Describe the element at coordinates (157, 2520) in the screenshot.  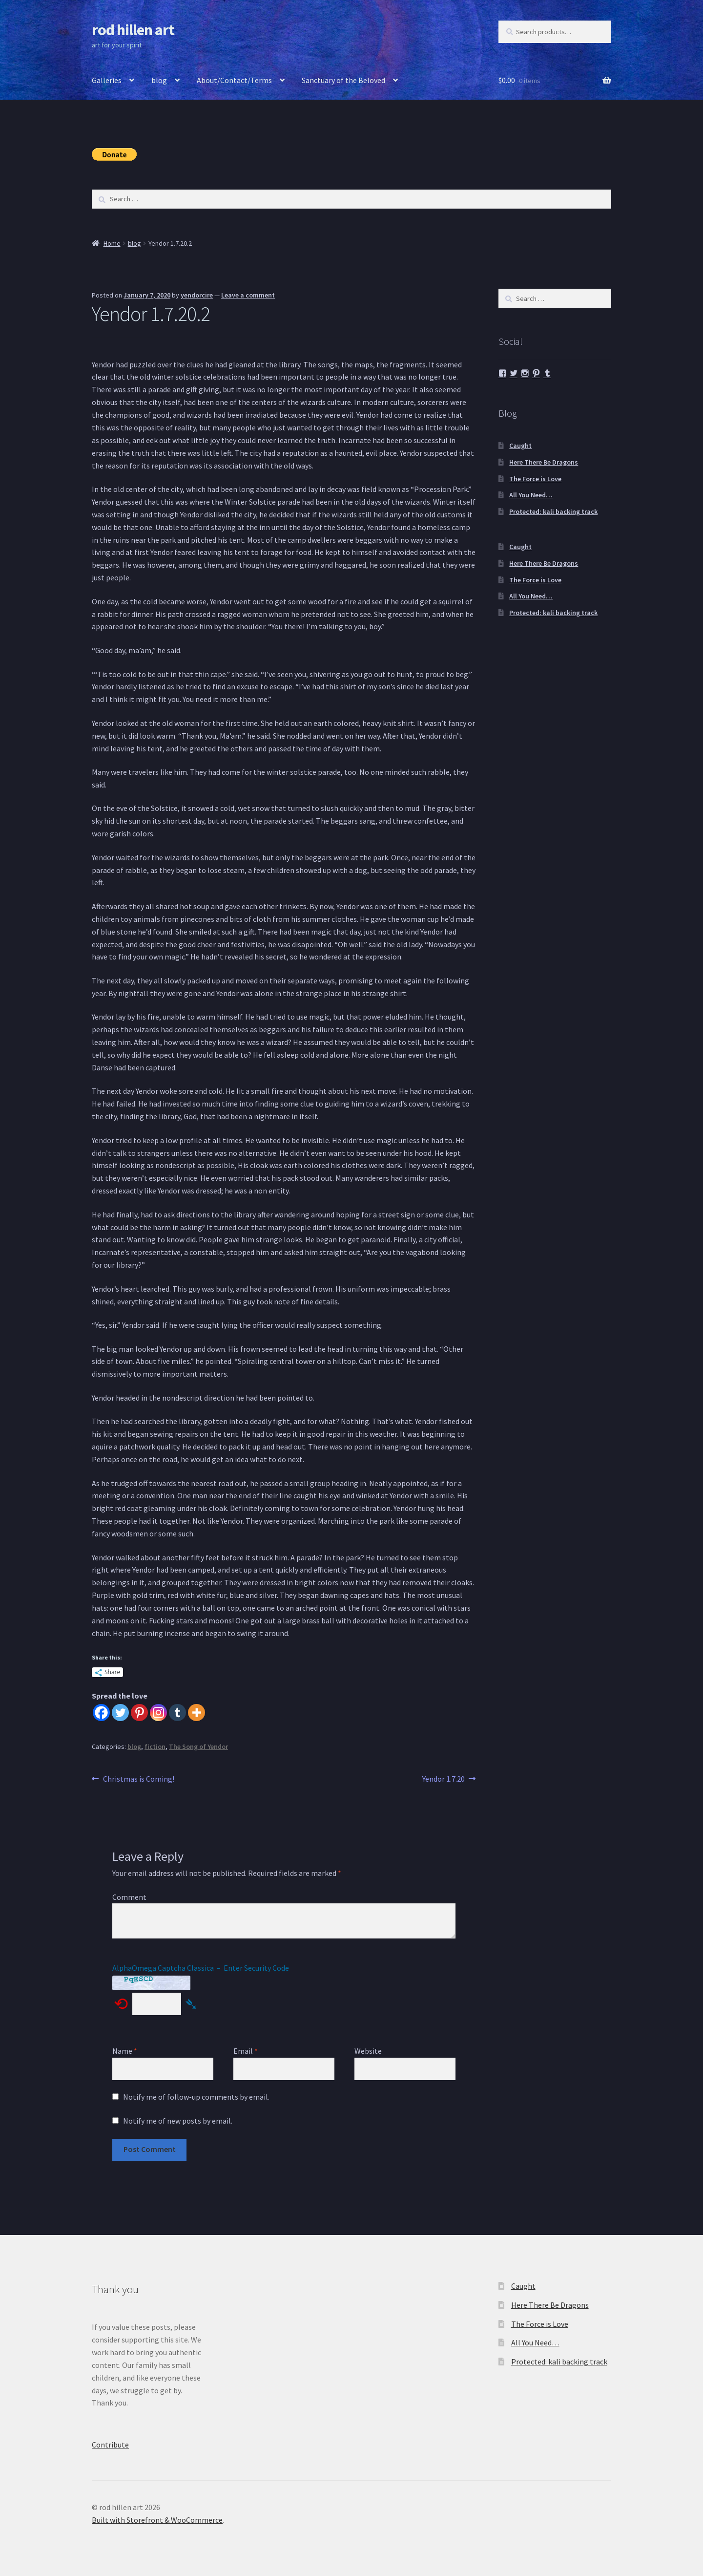
I see `Built with Storefront & WooCommerce` at that location.